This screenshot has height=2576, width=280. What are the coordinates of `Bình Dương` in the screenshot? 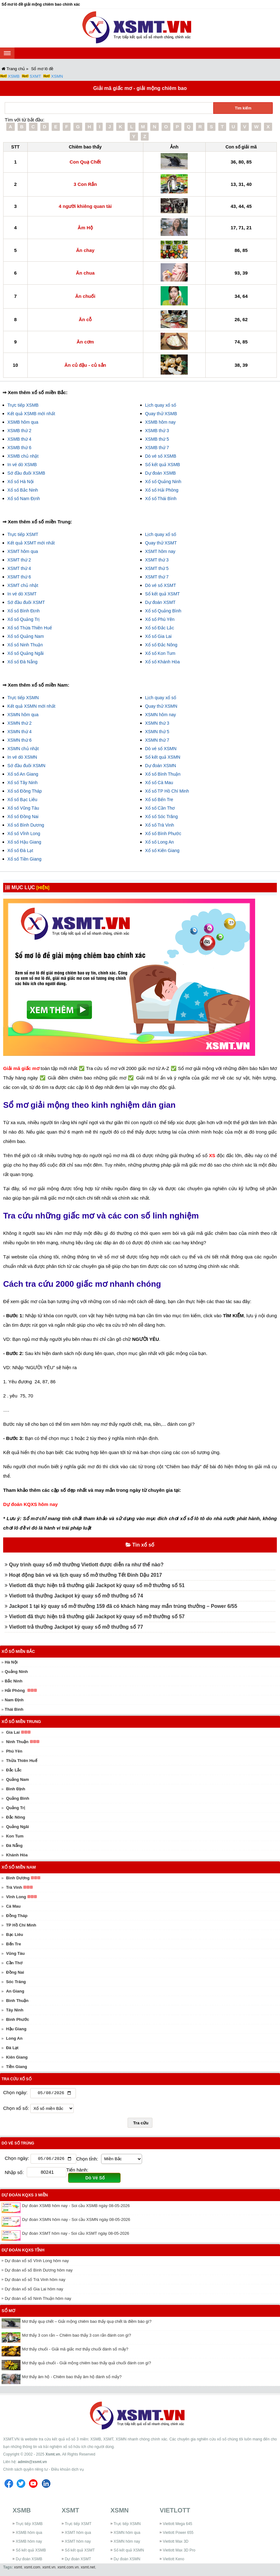 It's located at (18, 1878).